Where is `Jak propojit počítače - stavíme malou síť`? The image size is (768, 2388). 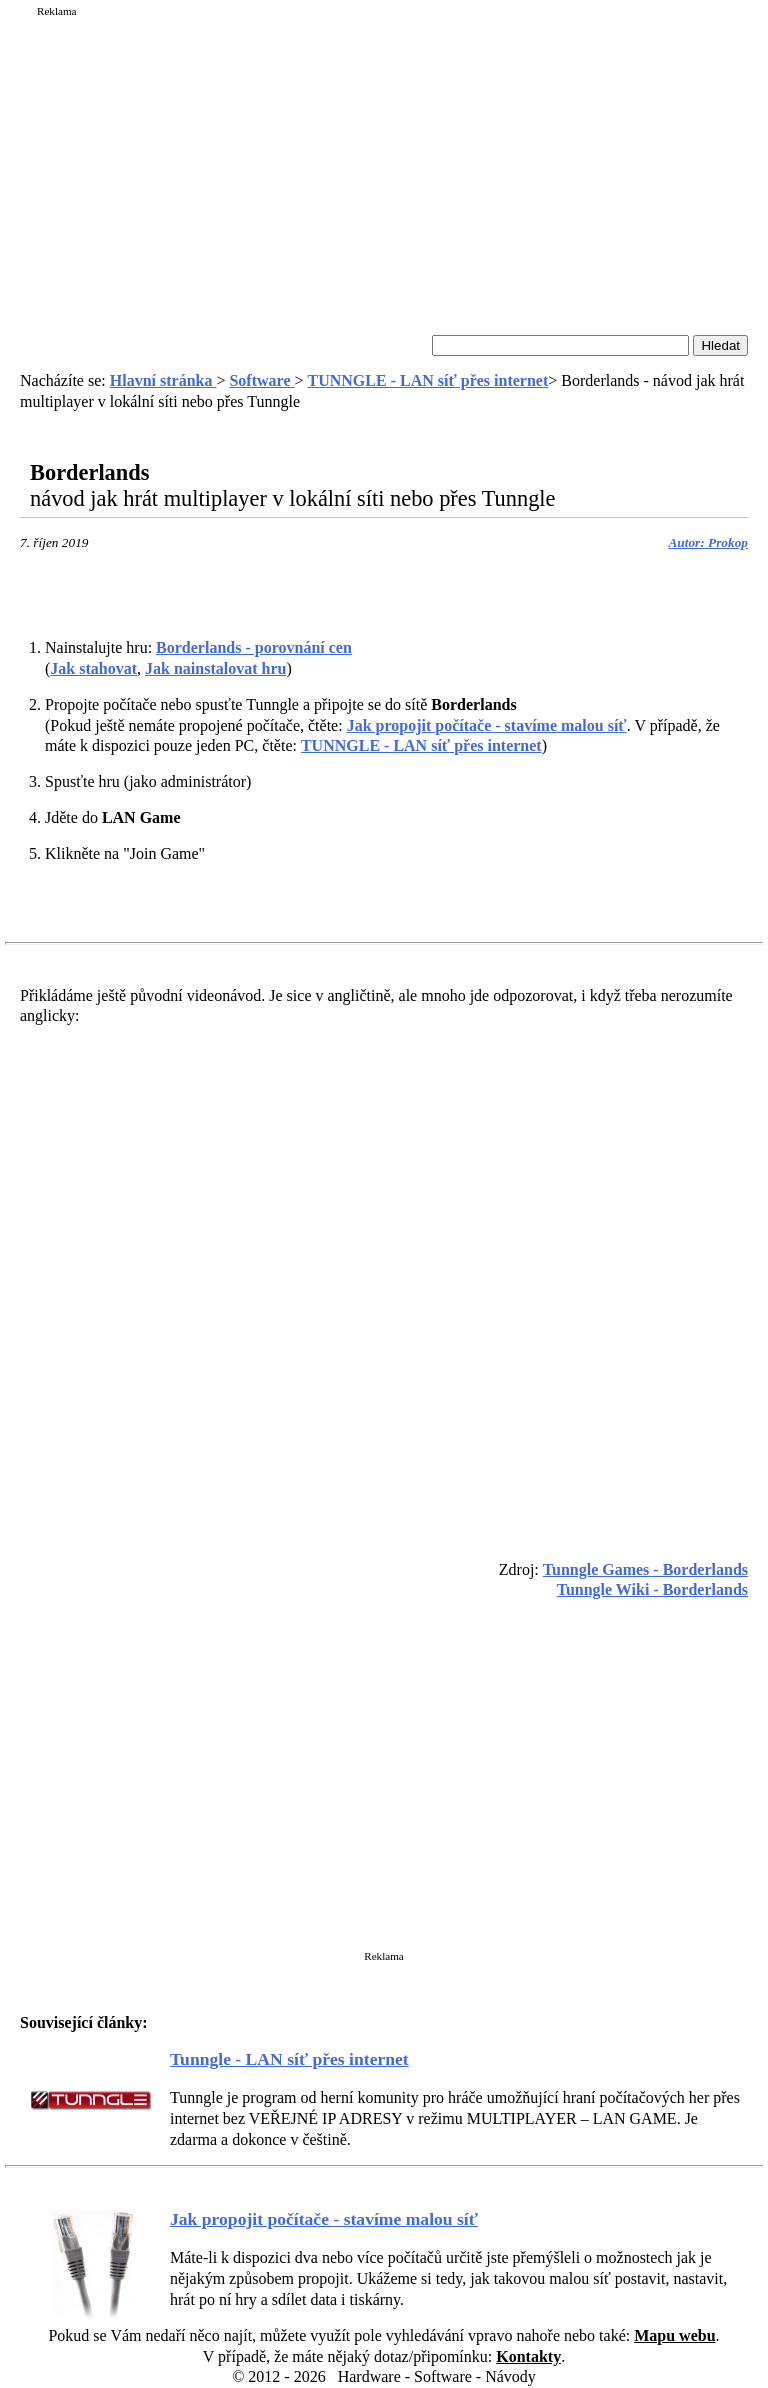
Jak propojit počítače - stavíme malou síť is located at coordinates (487, 725).